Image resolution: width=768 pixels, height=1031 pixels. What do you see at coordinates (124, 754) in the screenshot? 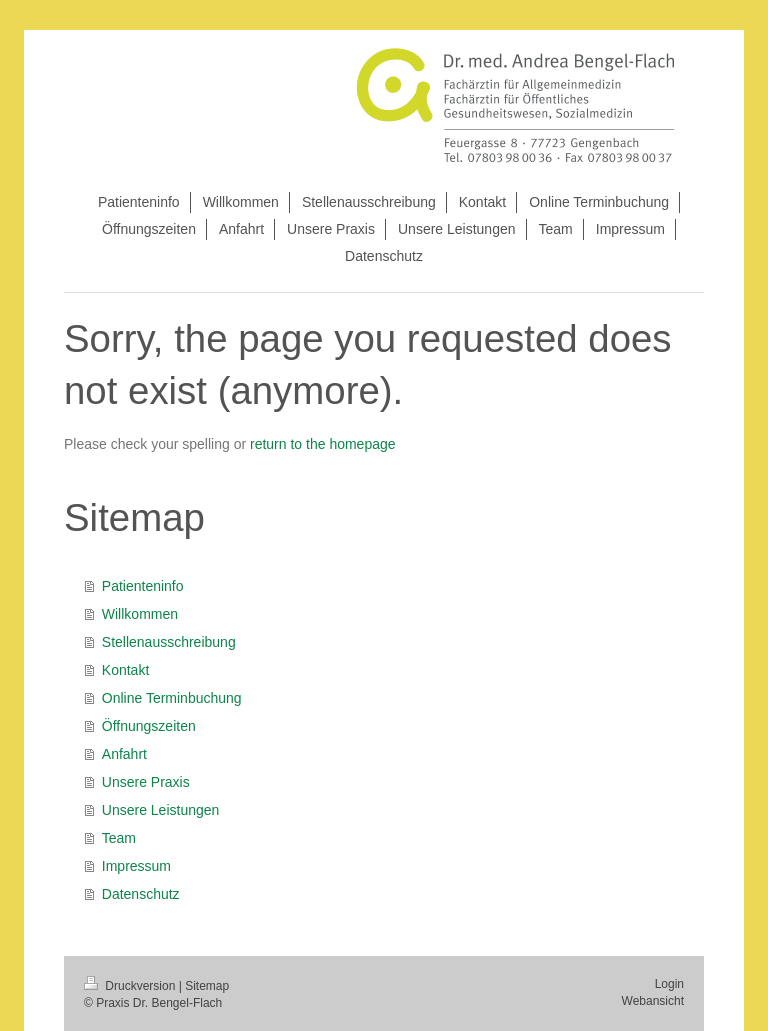
I see `Anfahrt` at bounding box center [124, 754].